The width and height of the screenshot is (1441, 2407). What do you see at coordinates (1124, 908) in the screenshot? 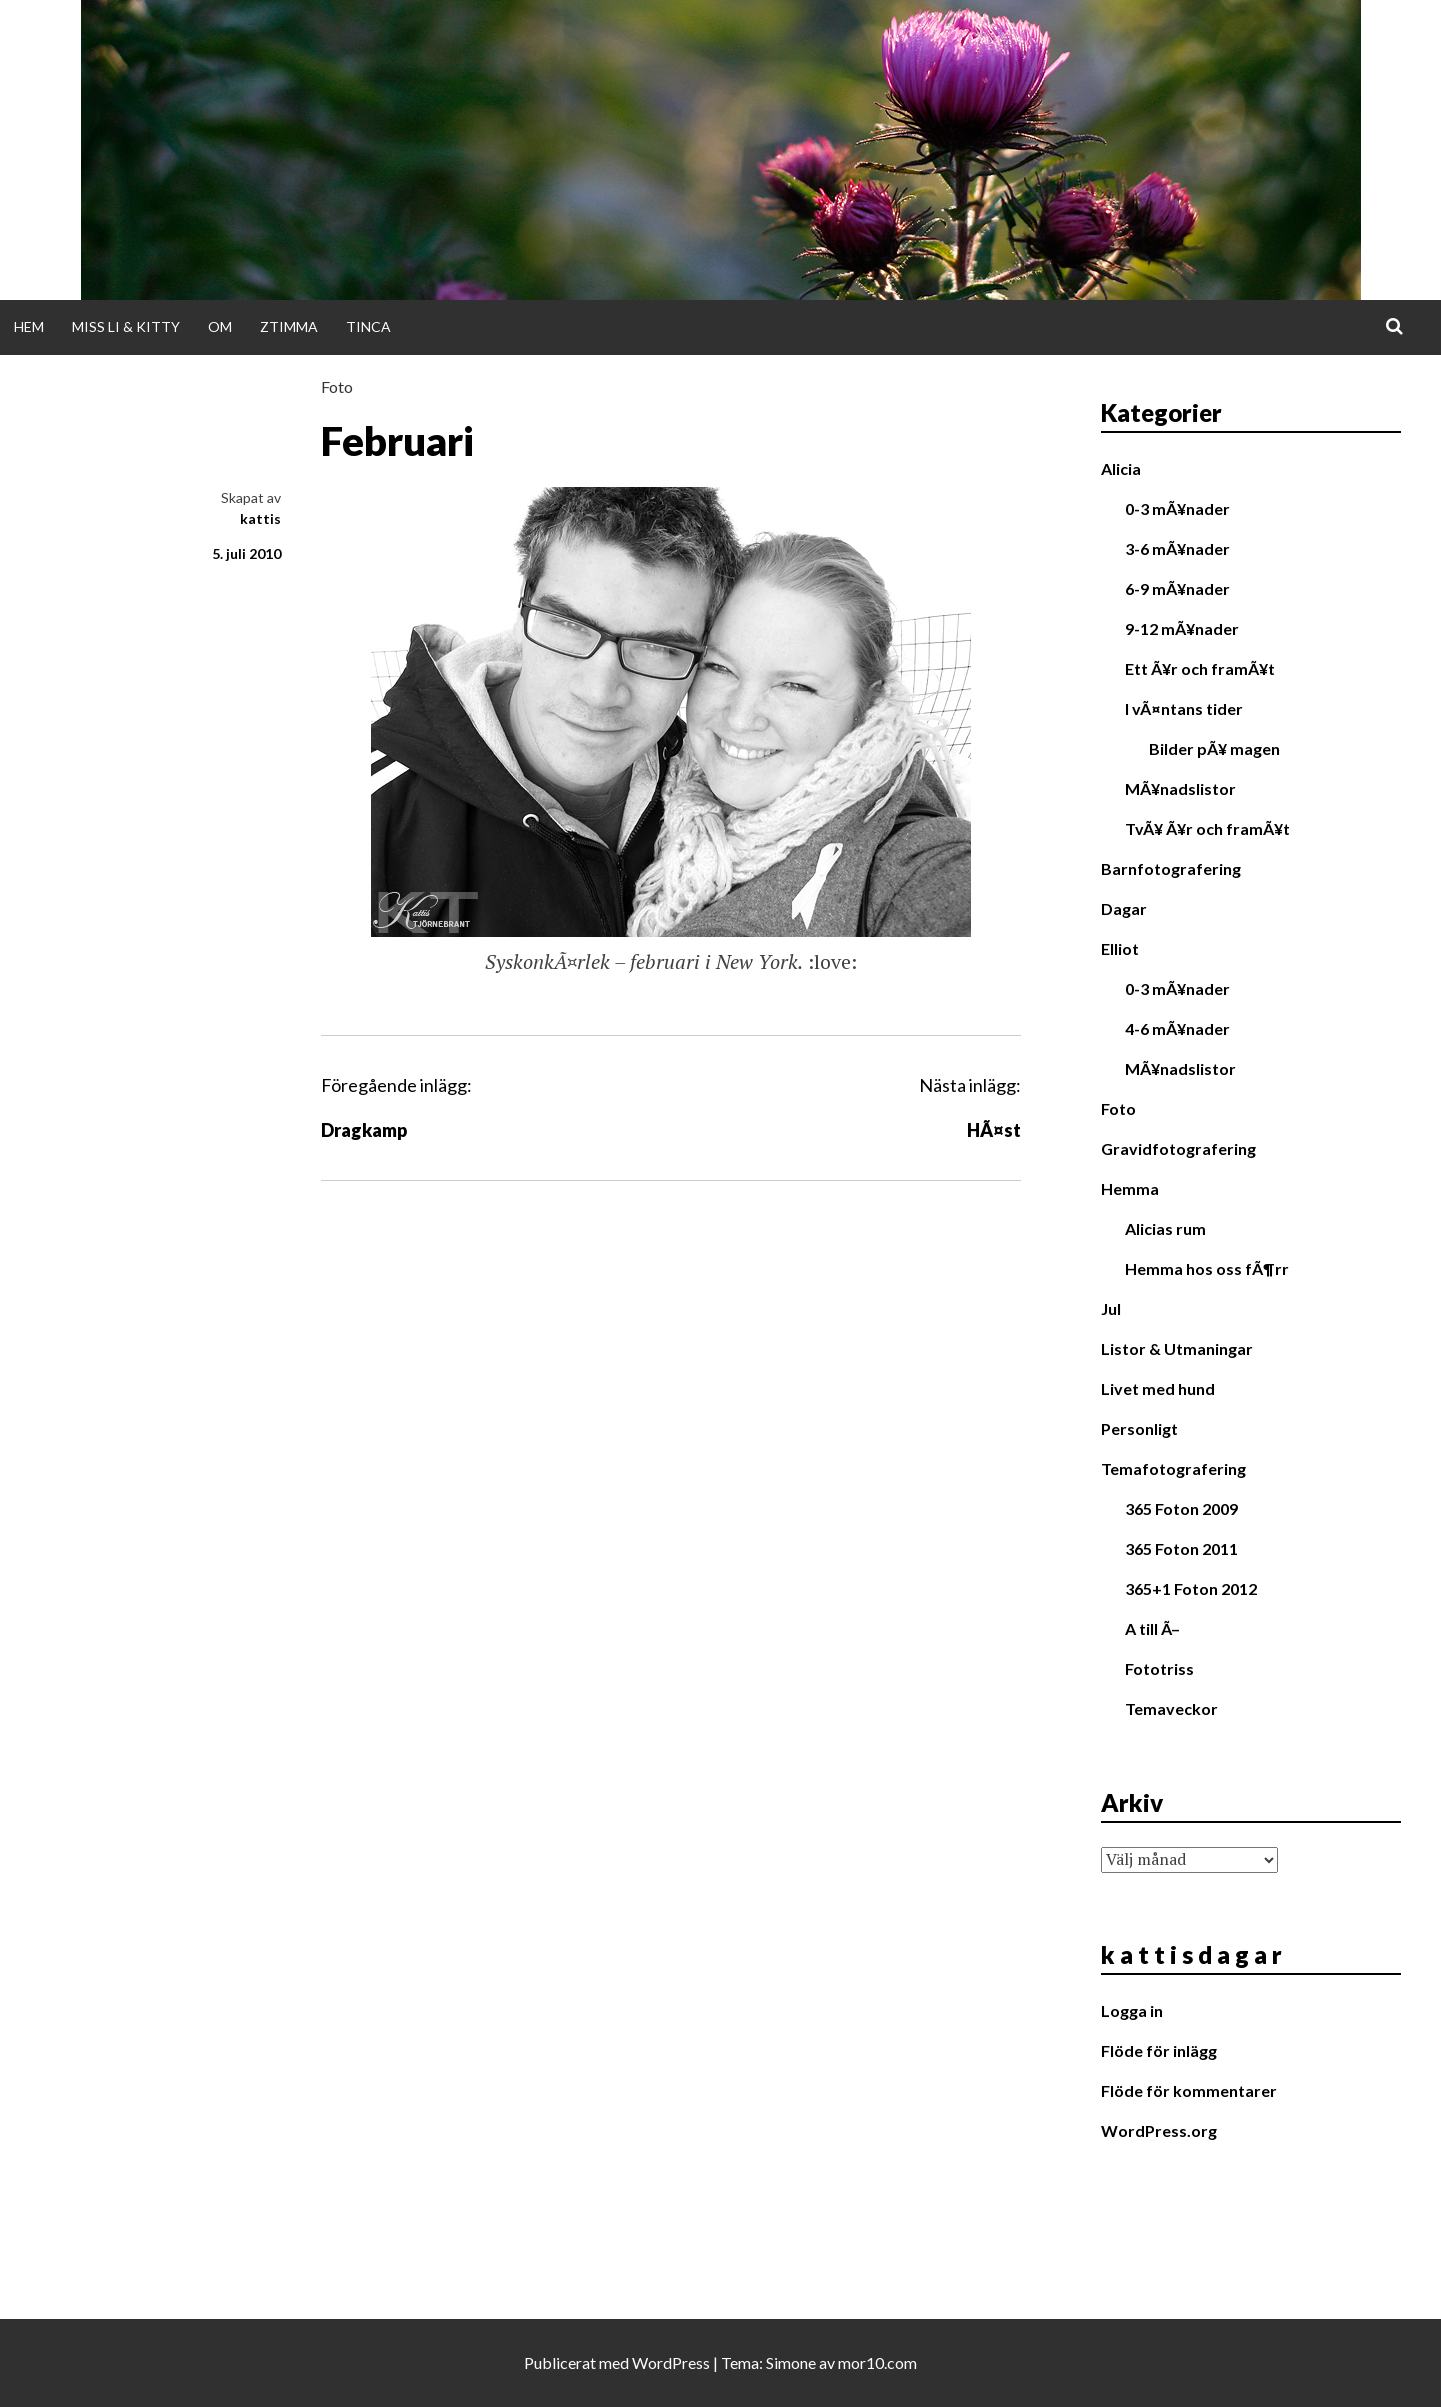
I see `Dagar` at bounding box center [1124, 908].